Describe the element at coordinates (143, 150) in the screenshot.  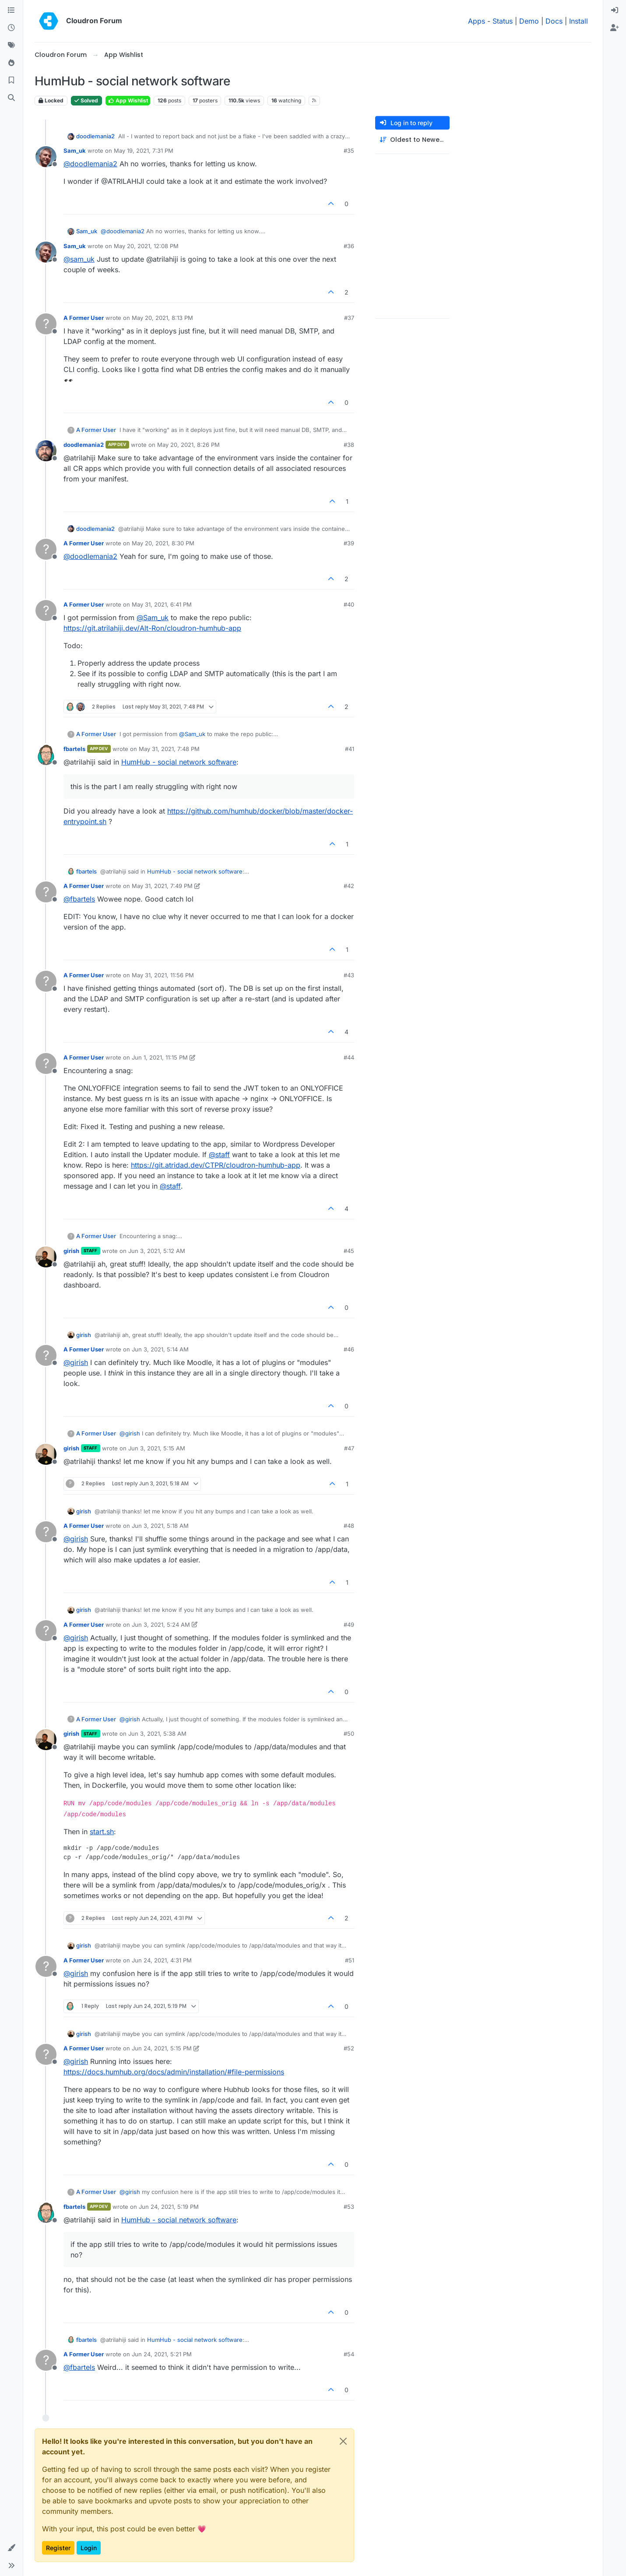
I see `May 19, 2021, 7:31 PM` at that location.